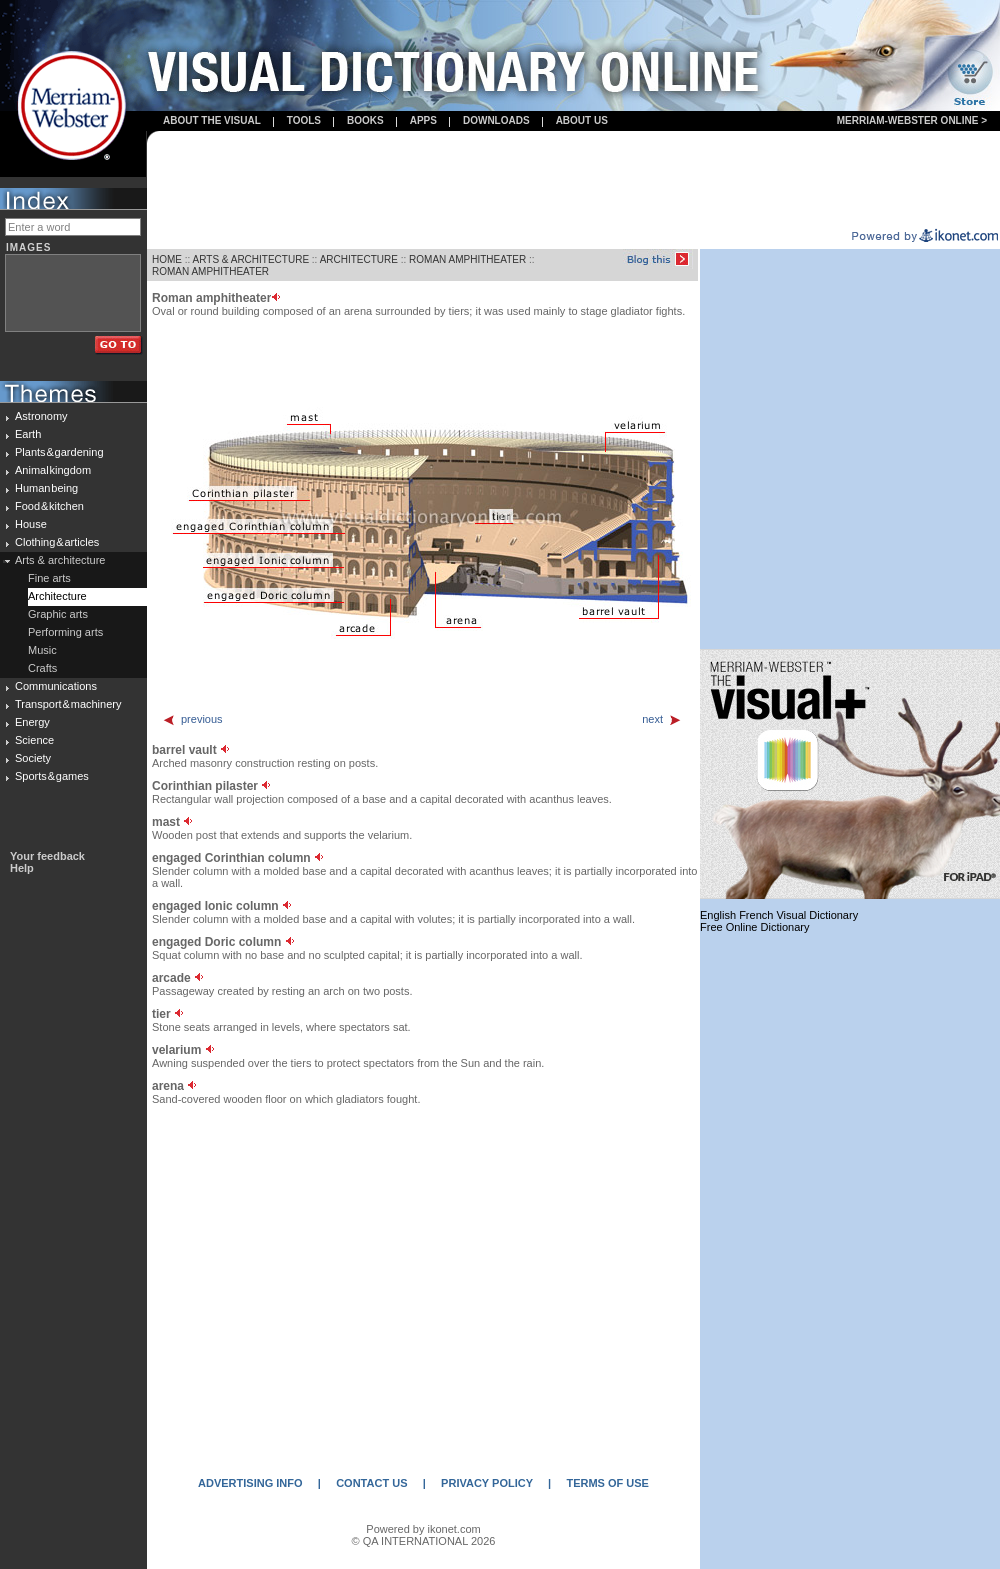  Describe the element at coordinates (33, 758) in the screenshot. I see `Society` at that location.